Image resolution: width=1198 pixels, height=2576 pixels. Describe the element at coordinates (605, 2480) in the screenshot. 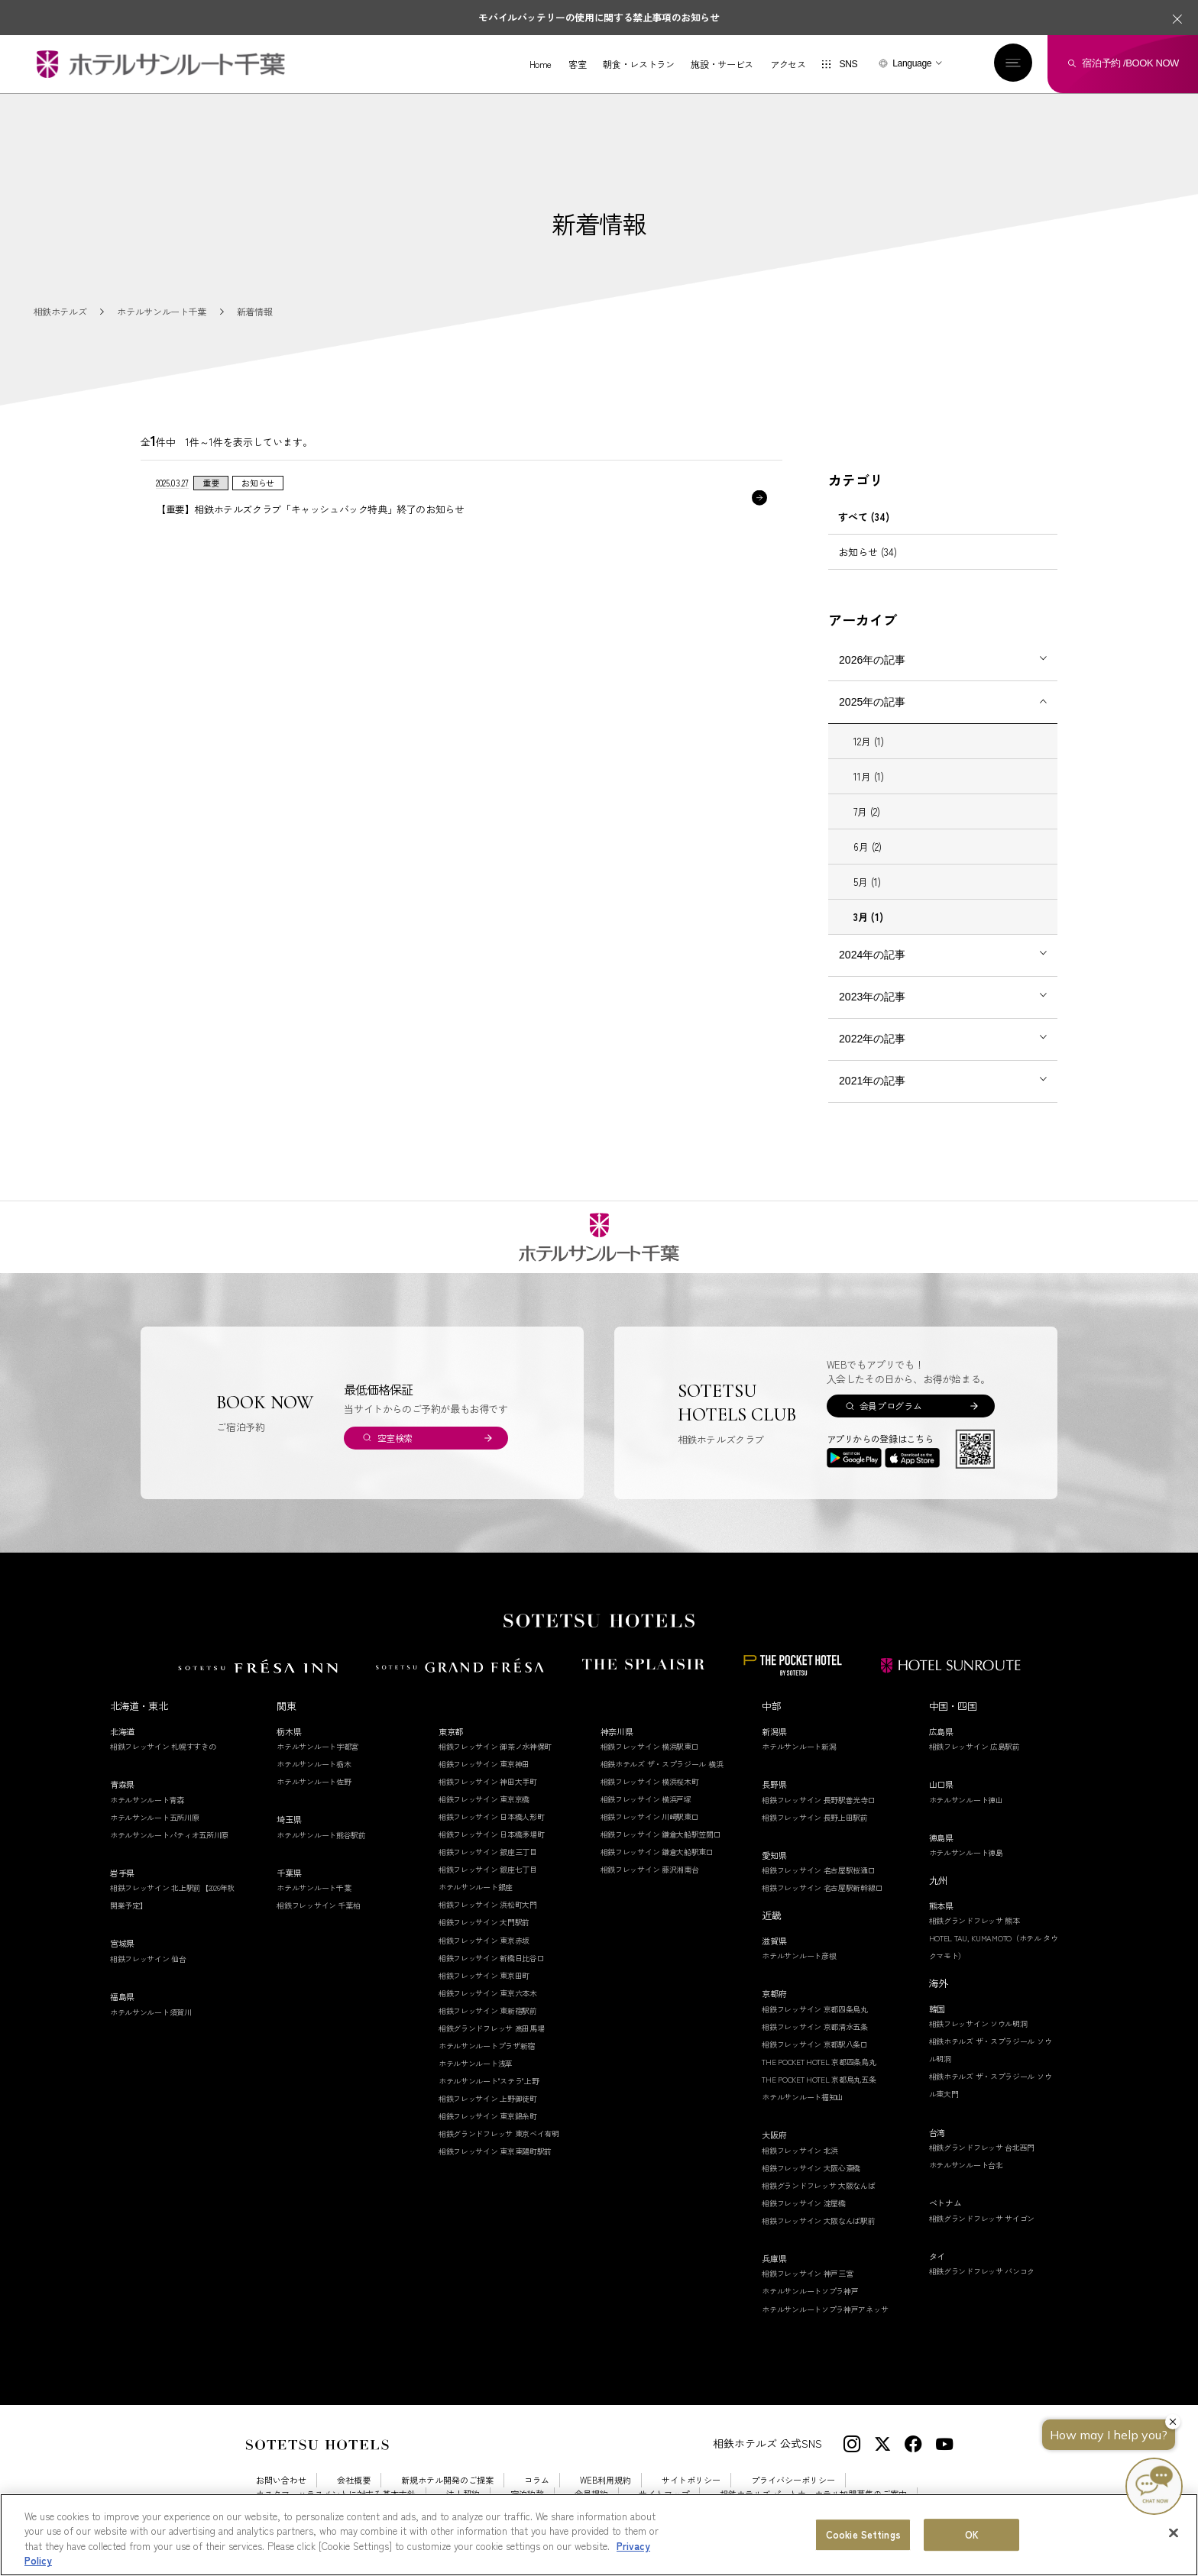

I see `WEB利用規約` at that location.